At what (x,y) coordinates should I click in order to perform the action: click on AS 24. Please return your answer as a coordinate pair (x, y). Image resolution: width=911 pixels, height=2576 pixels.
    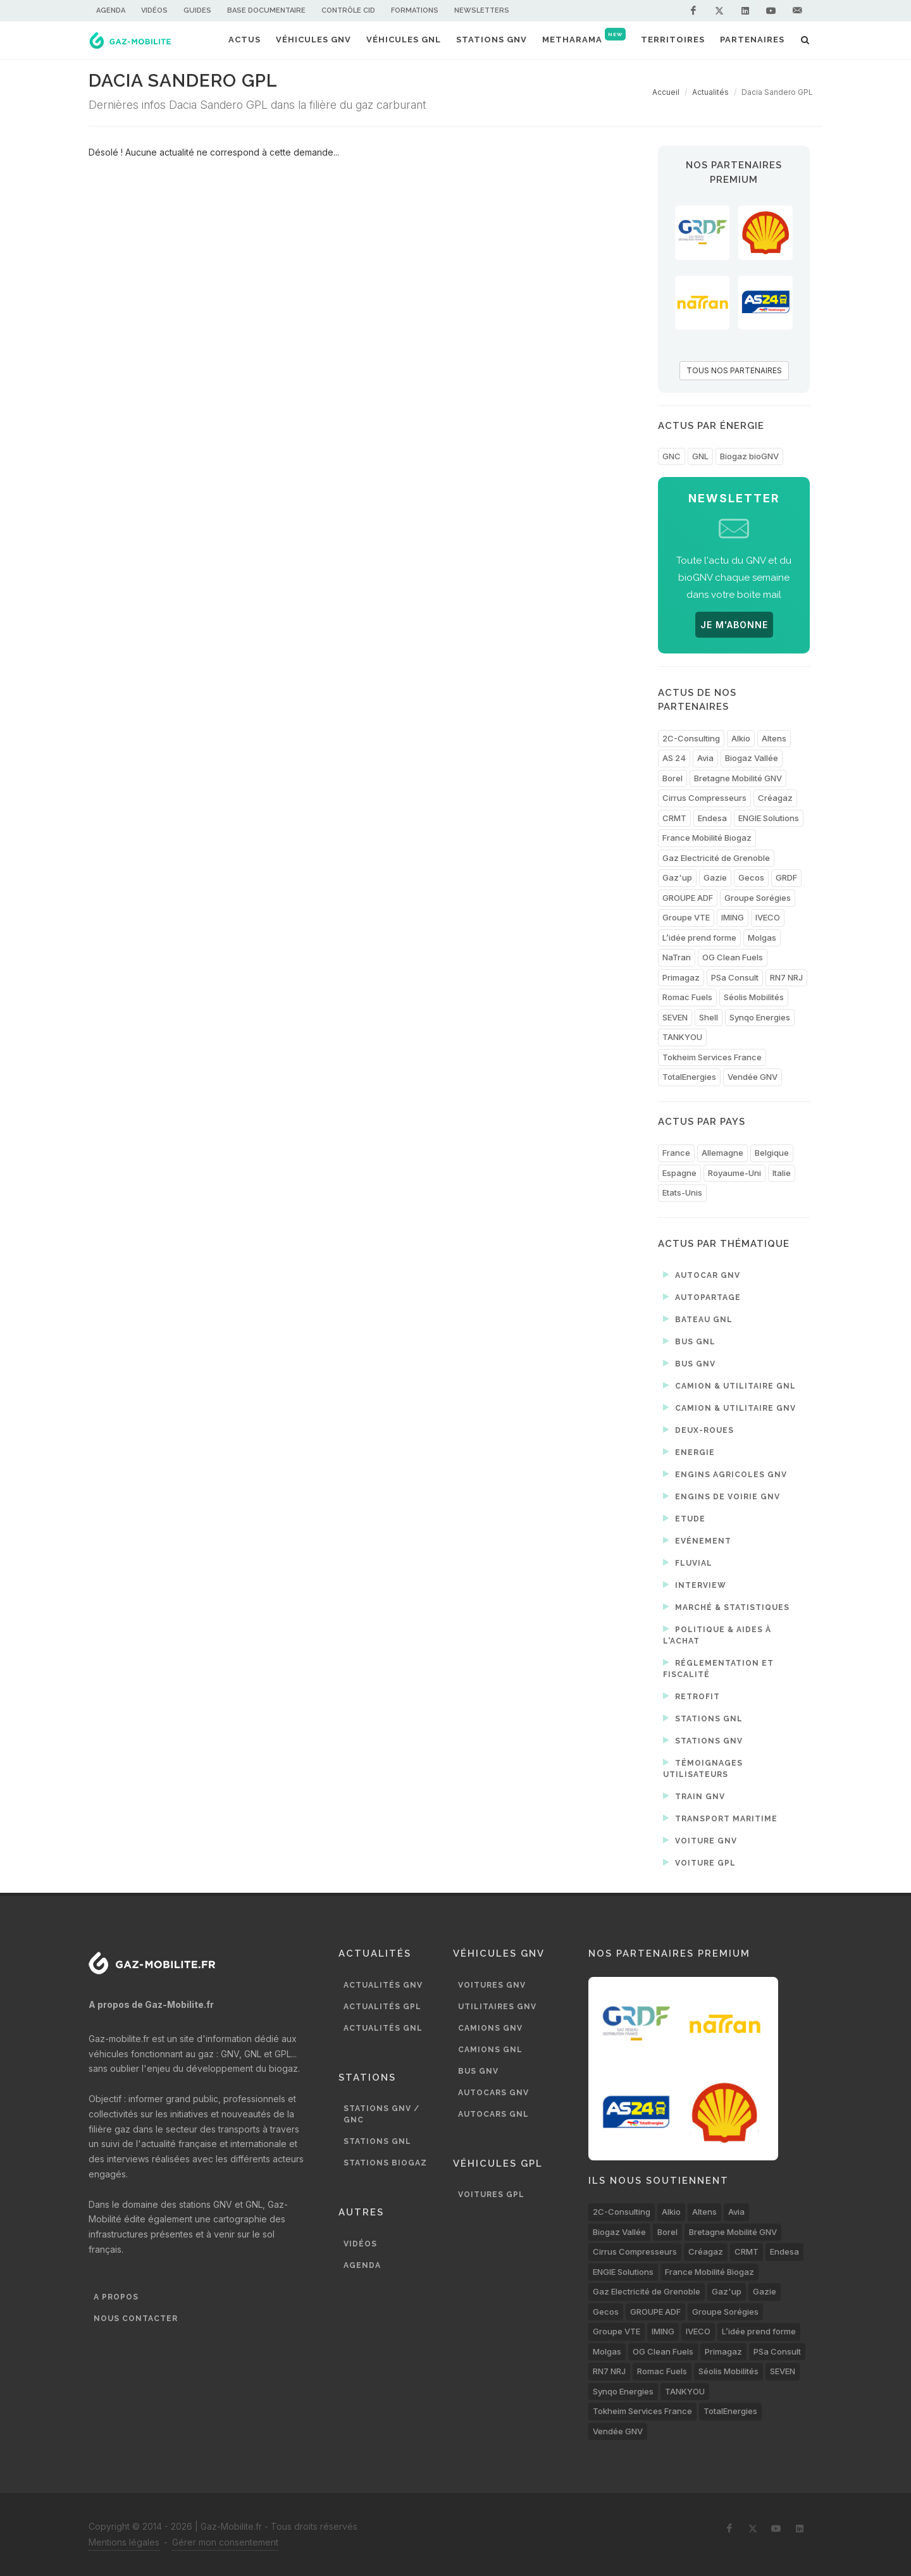
    Looking at the image, I should click on (674, 758).